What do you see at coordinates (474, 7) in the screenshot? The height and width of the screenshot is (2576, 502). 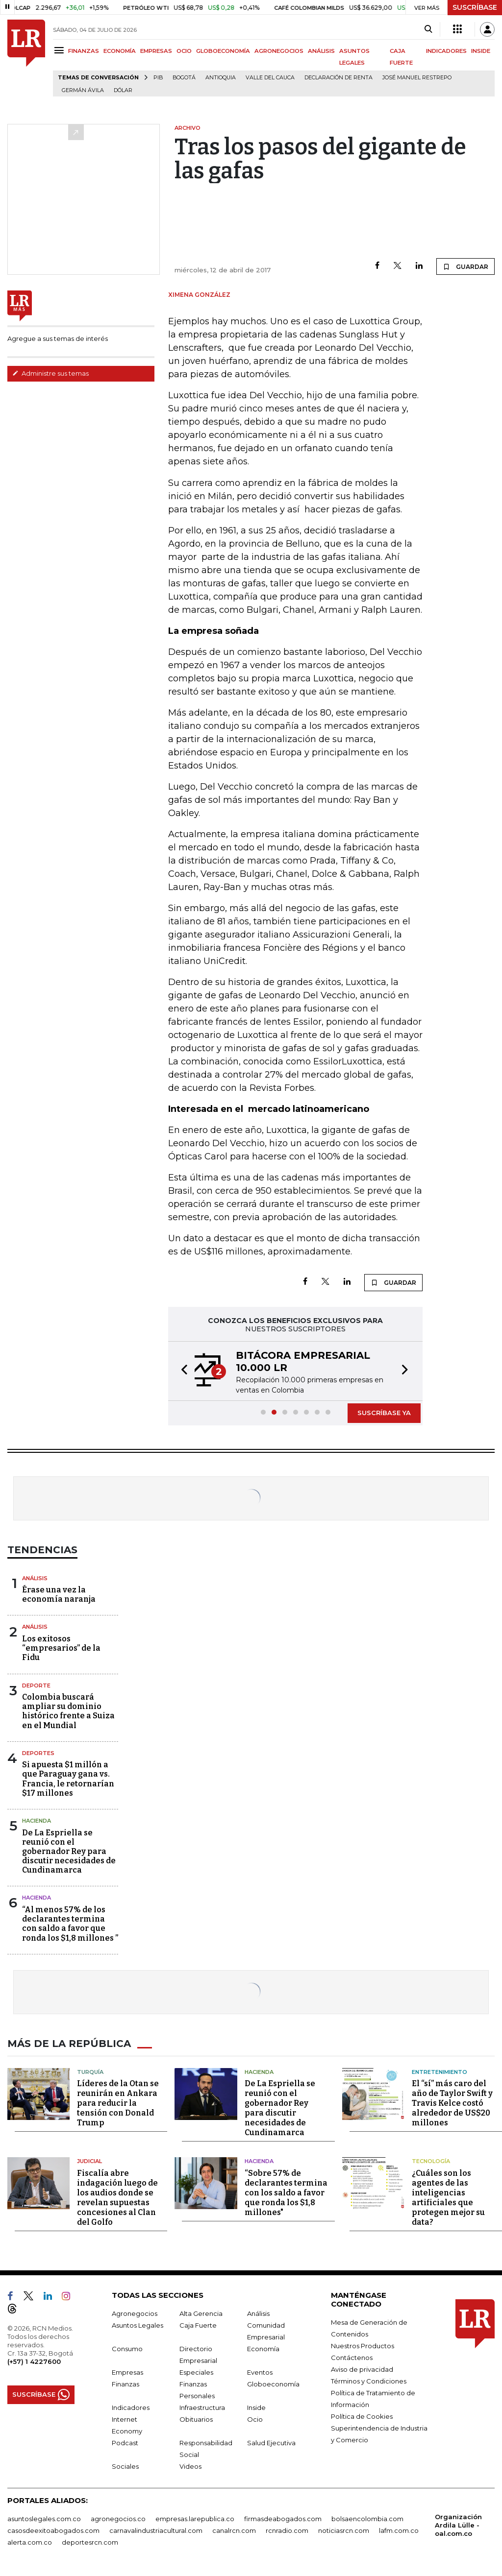 I see `SUSCRÍBASE` at bounding box center [474, 7].